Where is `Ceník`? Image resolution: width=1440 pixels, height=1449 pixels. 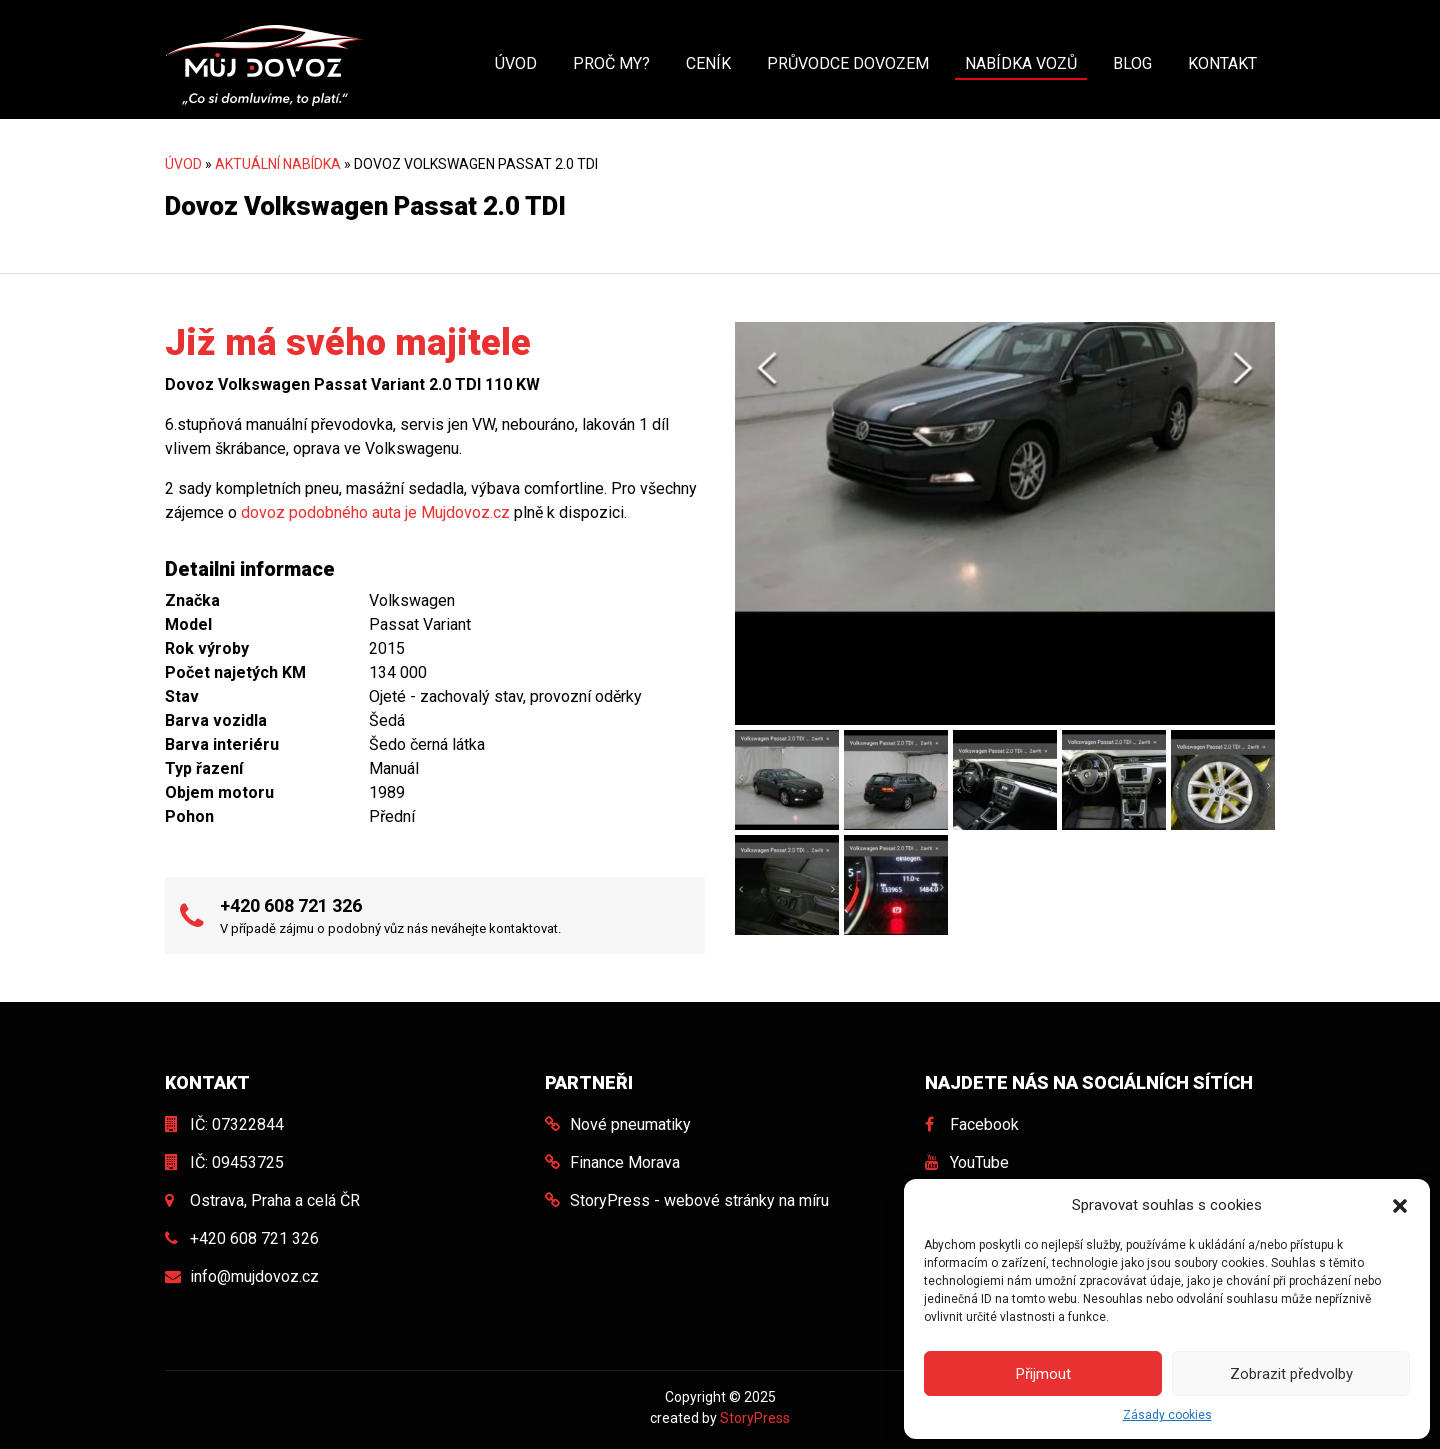 Ceník is located at coordinates (708, 63).